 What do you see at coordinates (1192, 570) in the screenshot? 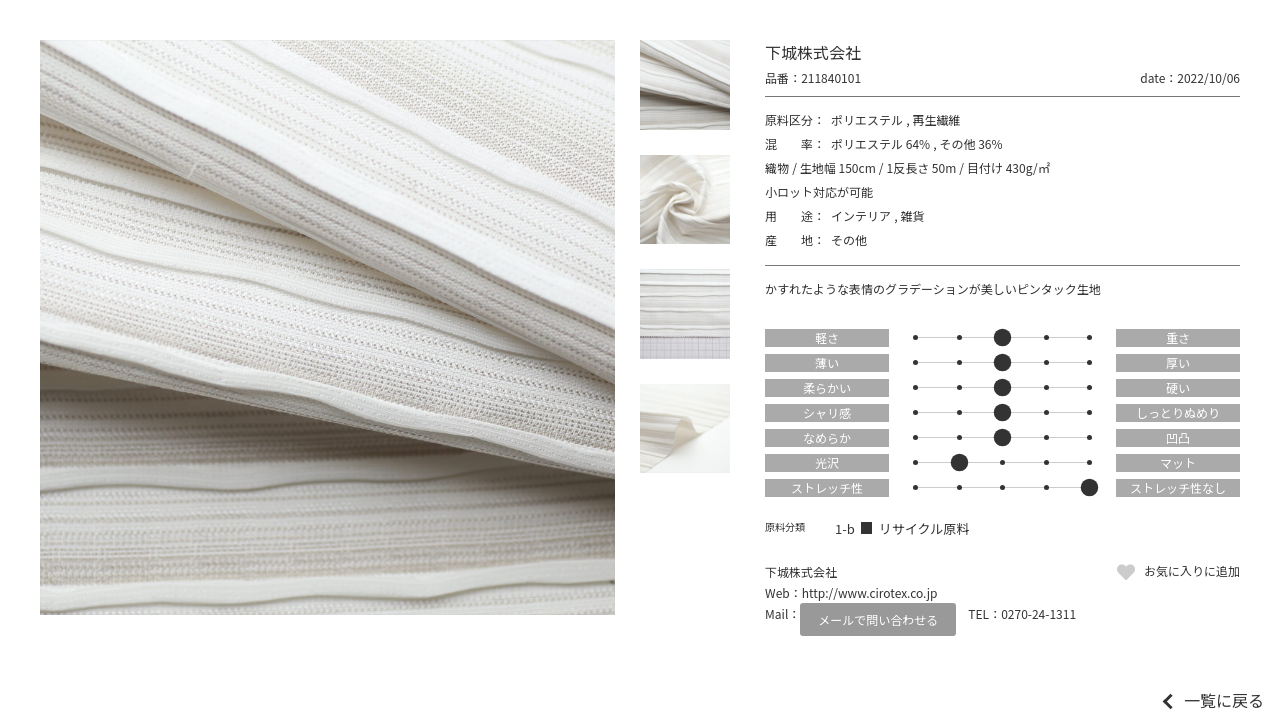
I see `お気に入りに追加` at bounding box center [1192, 570].